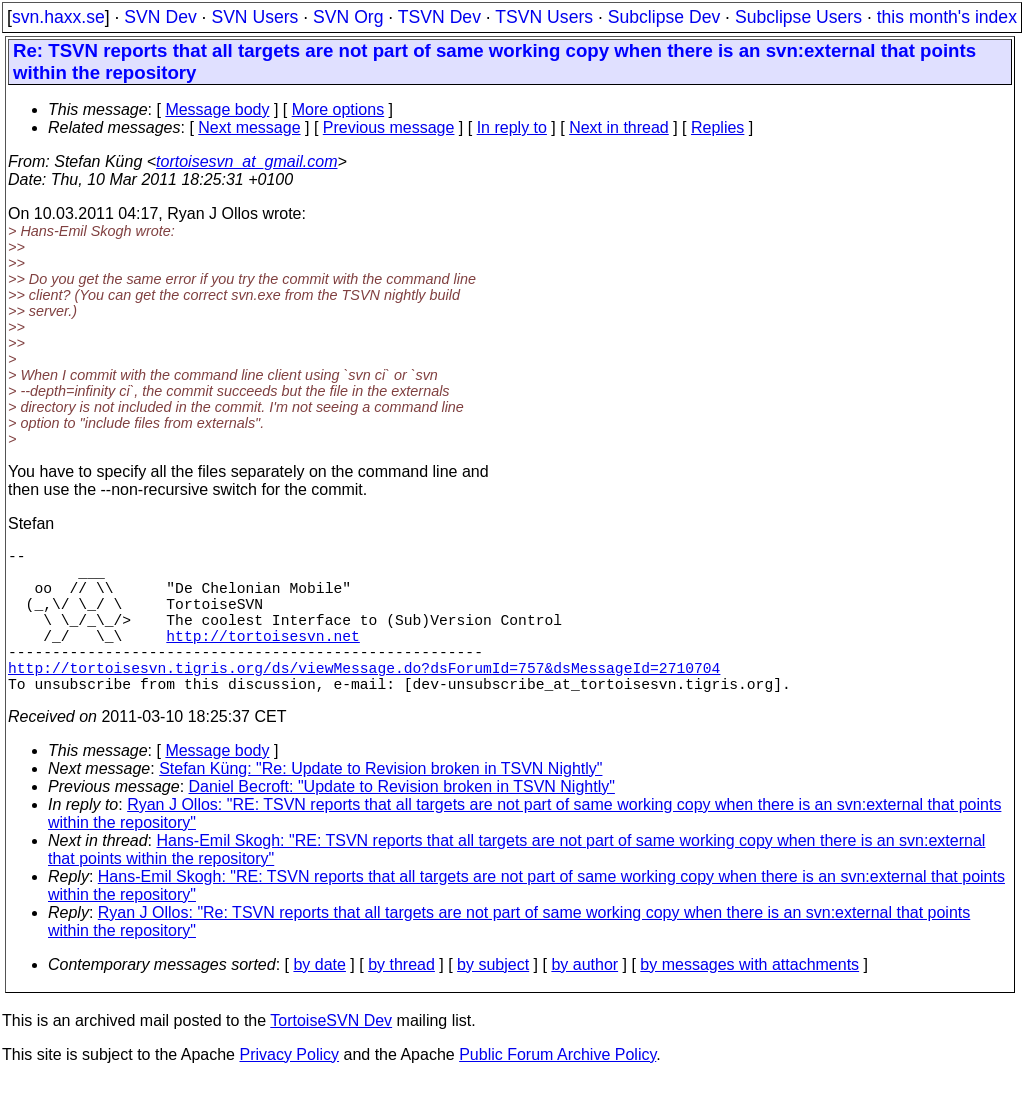  What do you see at coordinates (160, 17) in the screenshot?
I see `SVN Dev` at bounding box center [160, 17].